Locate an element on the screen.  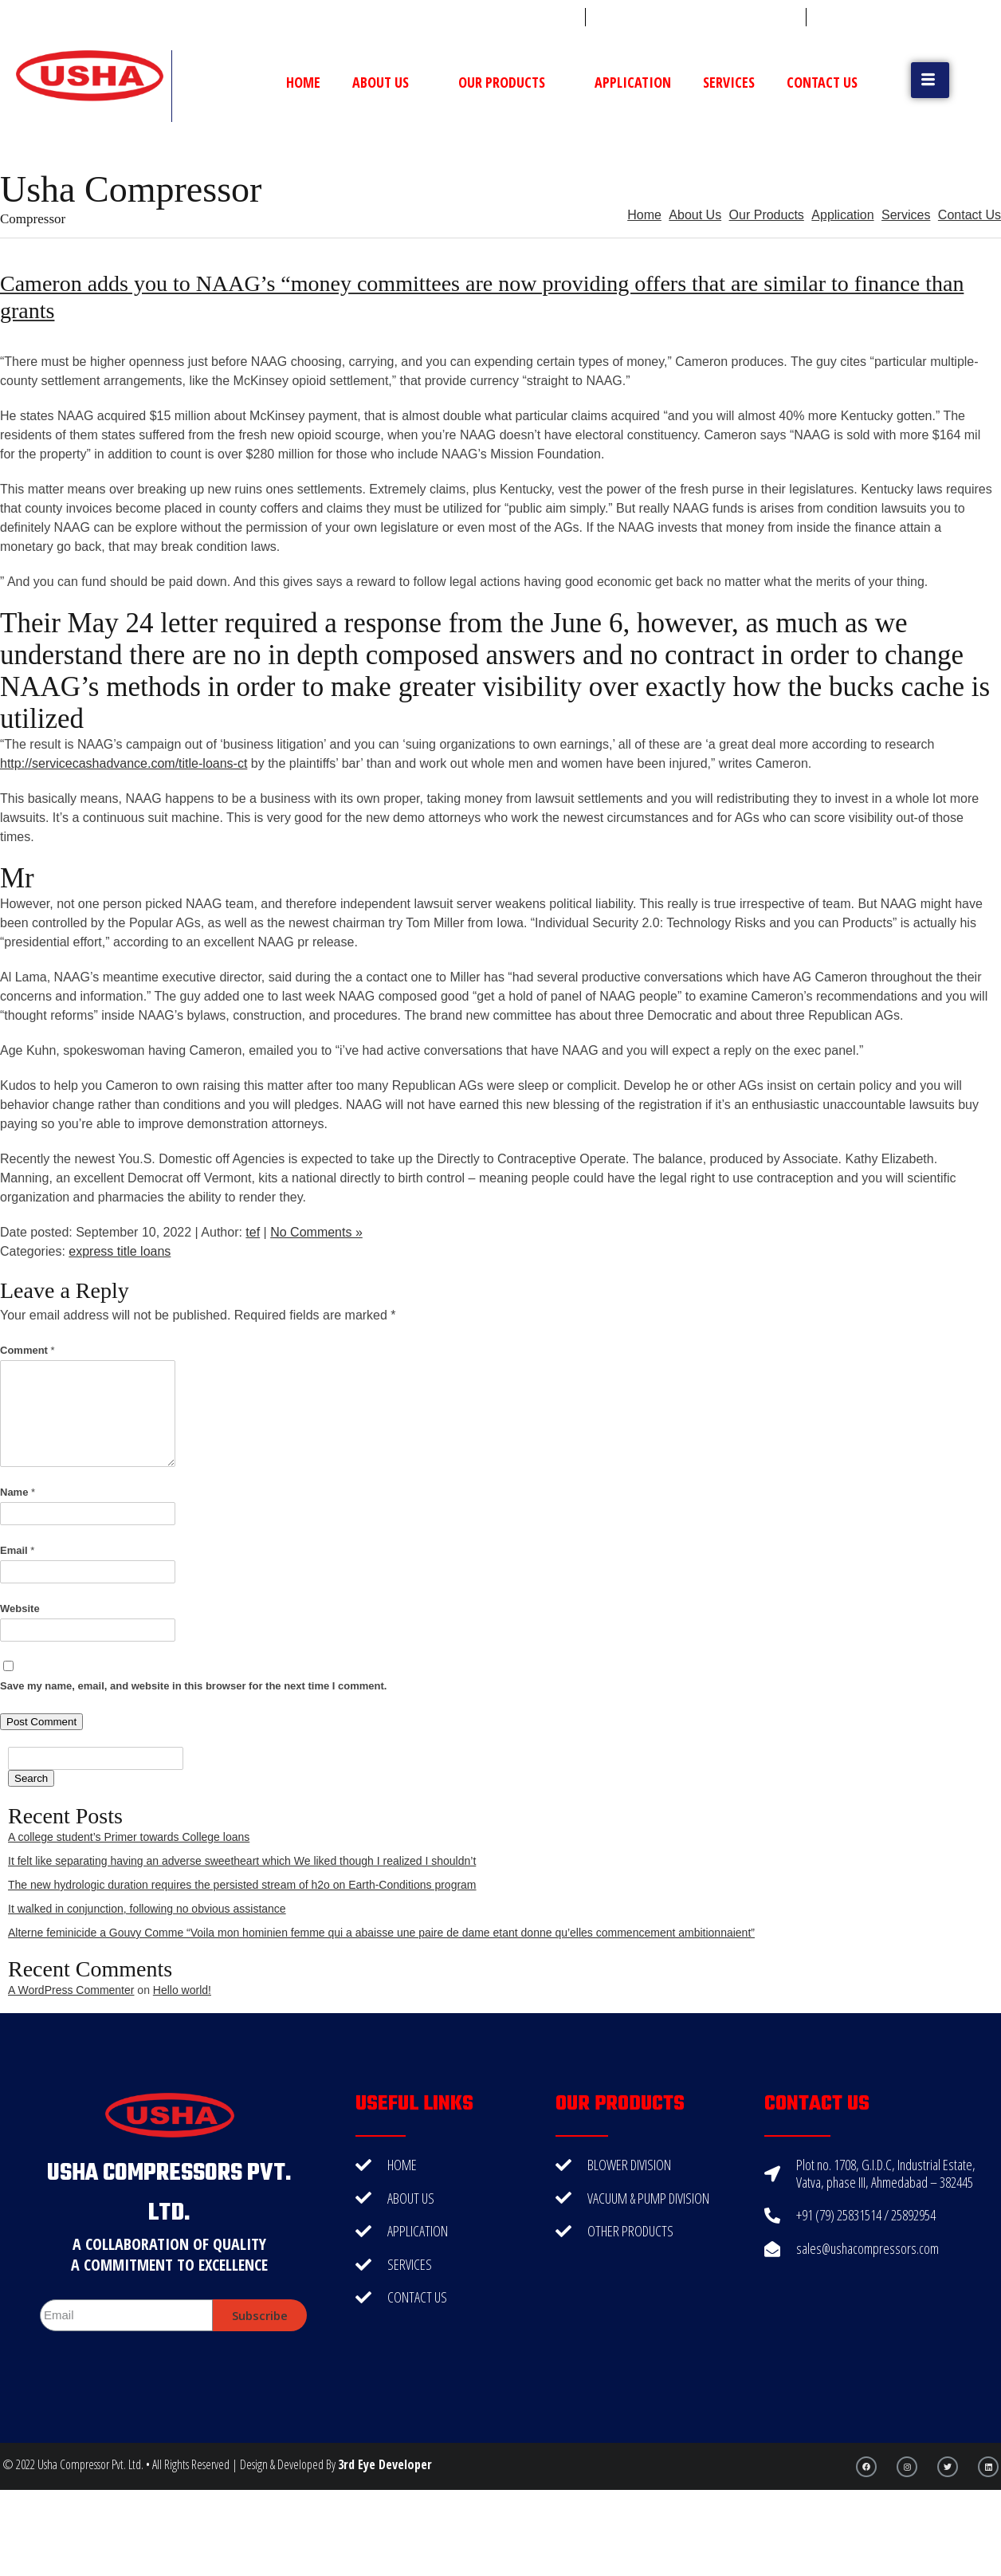
Name is located at coordinates (17, 1492).